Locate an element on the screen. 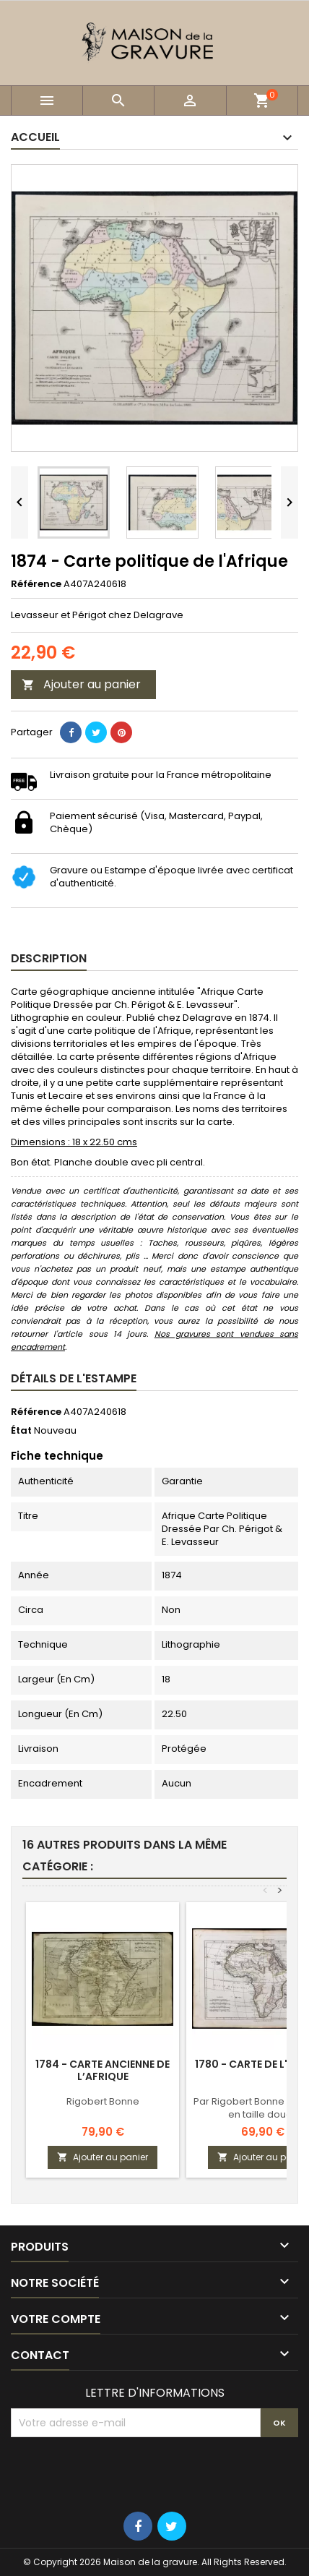  État is located at coordinates (21, 1430).